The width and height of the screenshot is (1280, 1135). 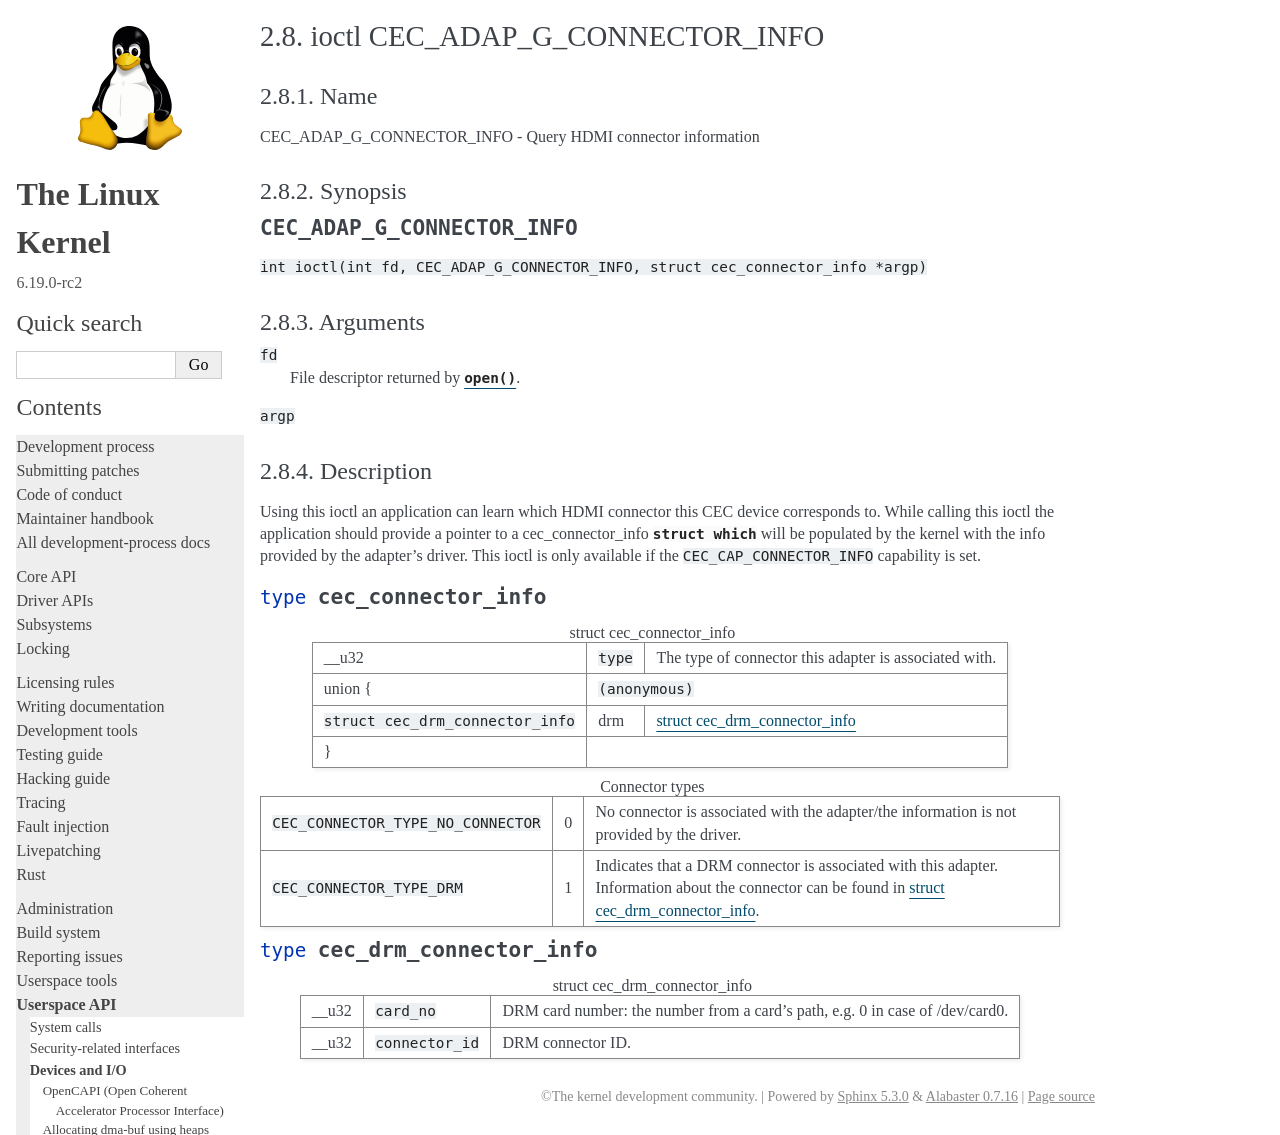 What do you see at coordinates (74, 878) in the screenshot?
I see `Everything else` at bounding box center [74, 878].